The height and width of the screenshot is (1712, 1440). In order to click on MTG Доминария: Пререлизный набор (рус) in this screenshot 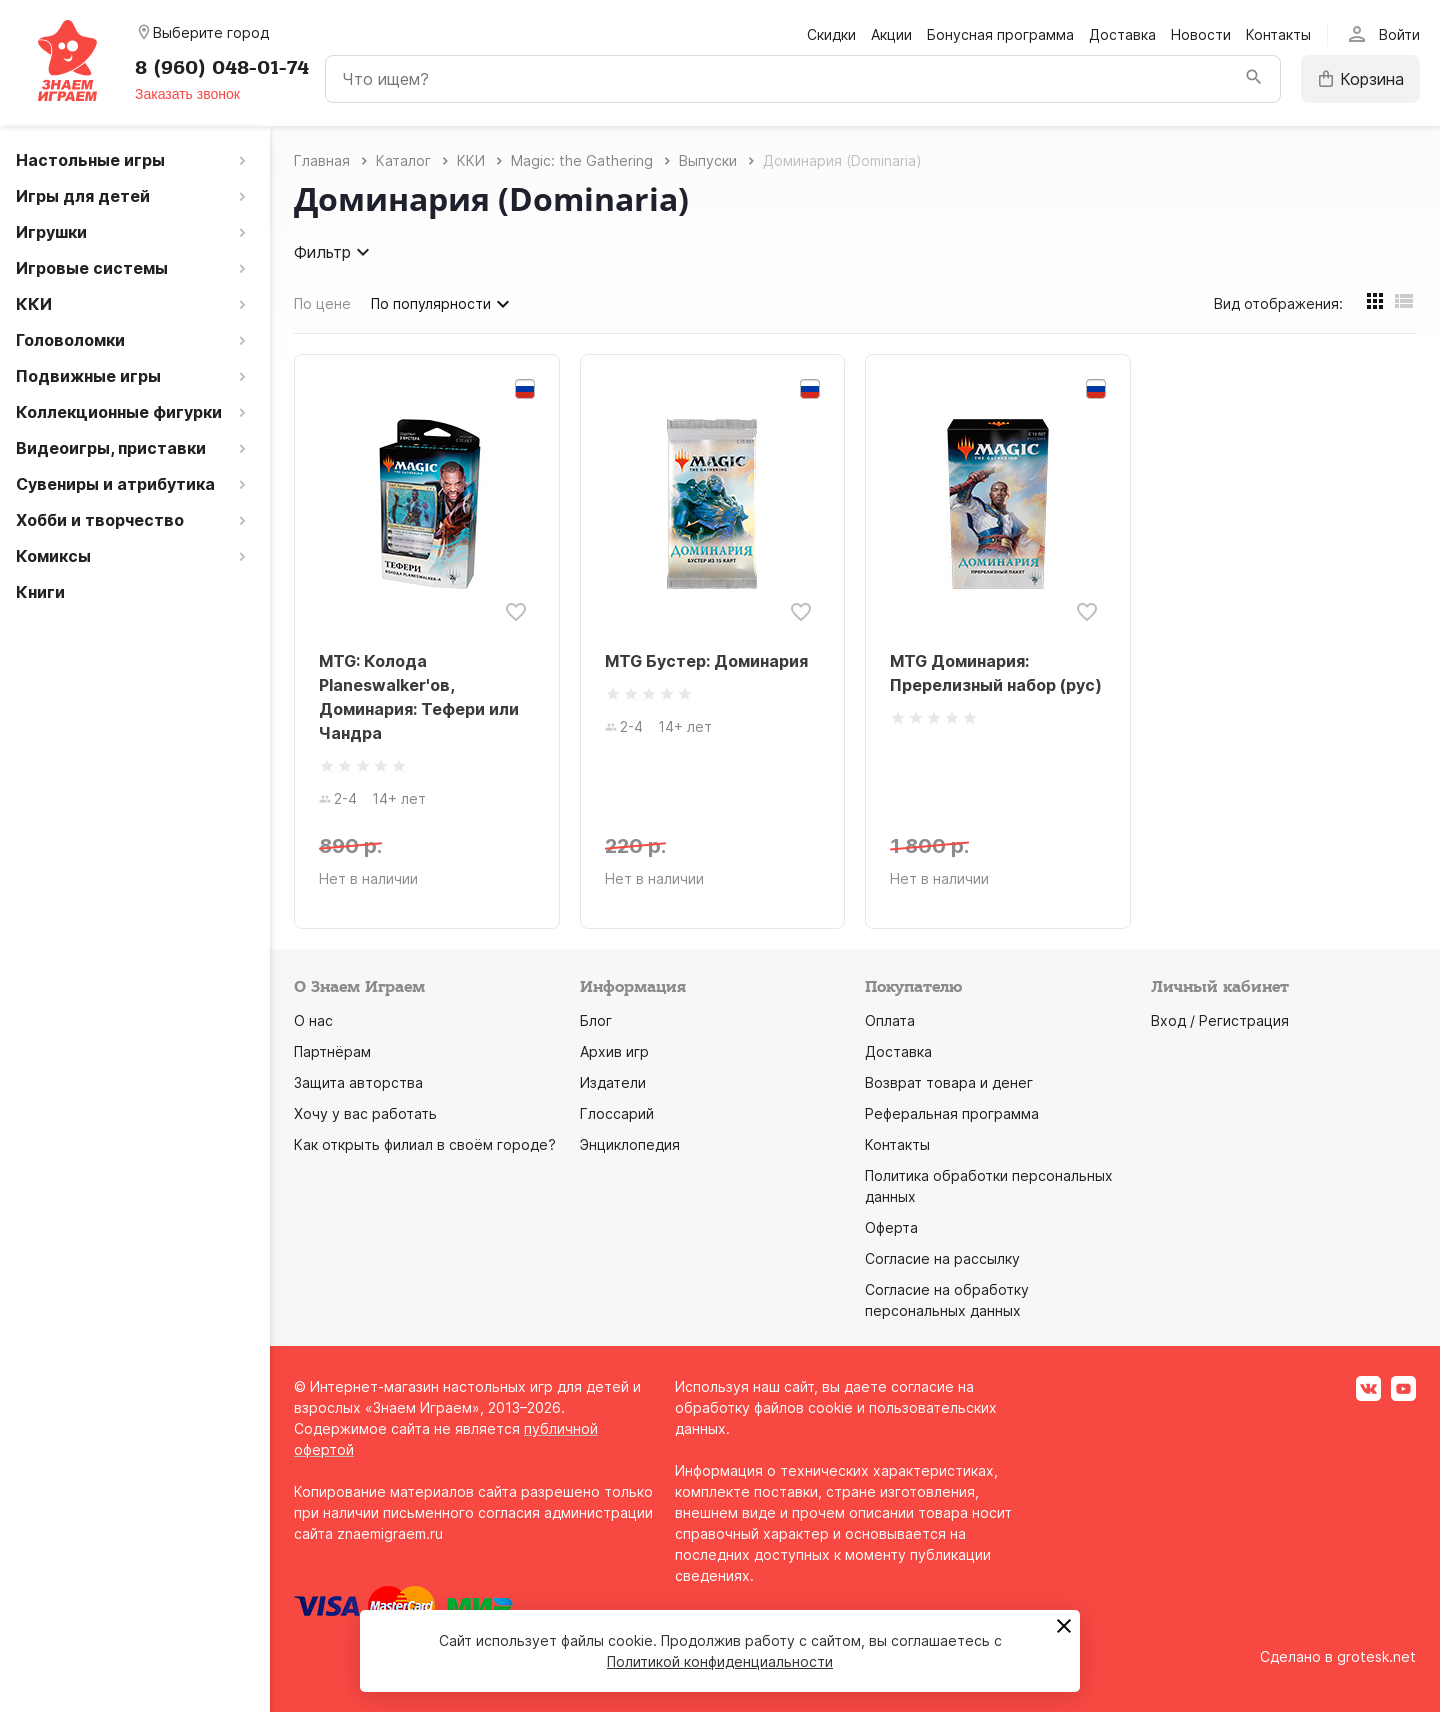, I will do `click(996, 673)`.